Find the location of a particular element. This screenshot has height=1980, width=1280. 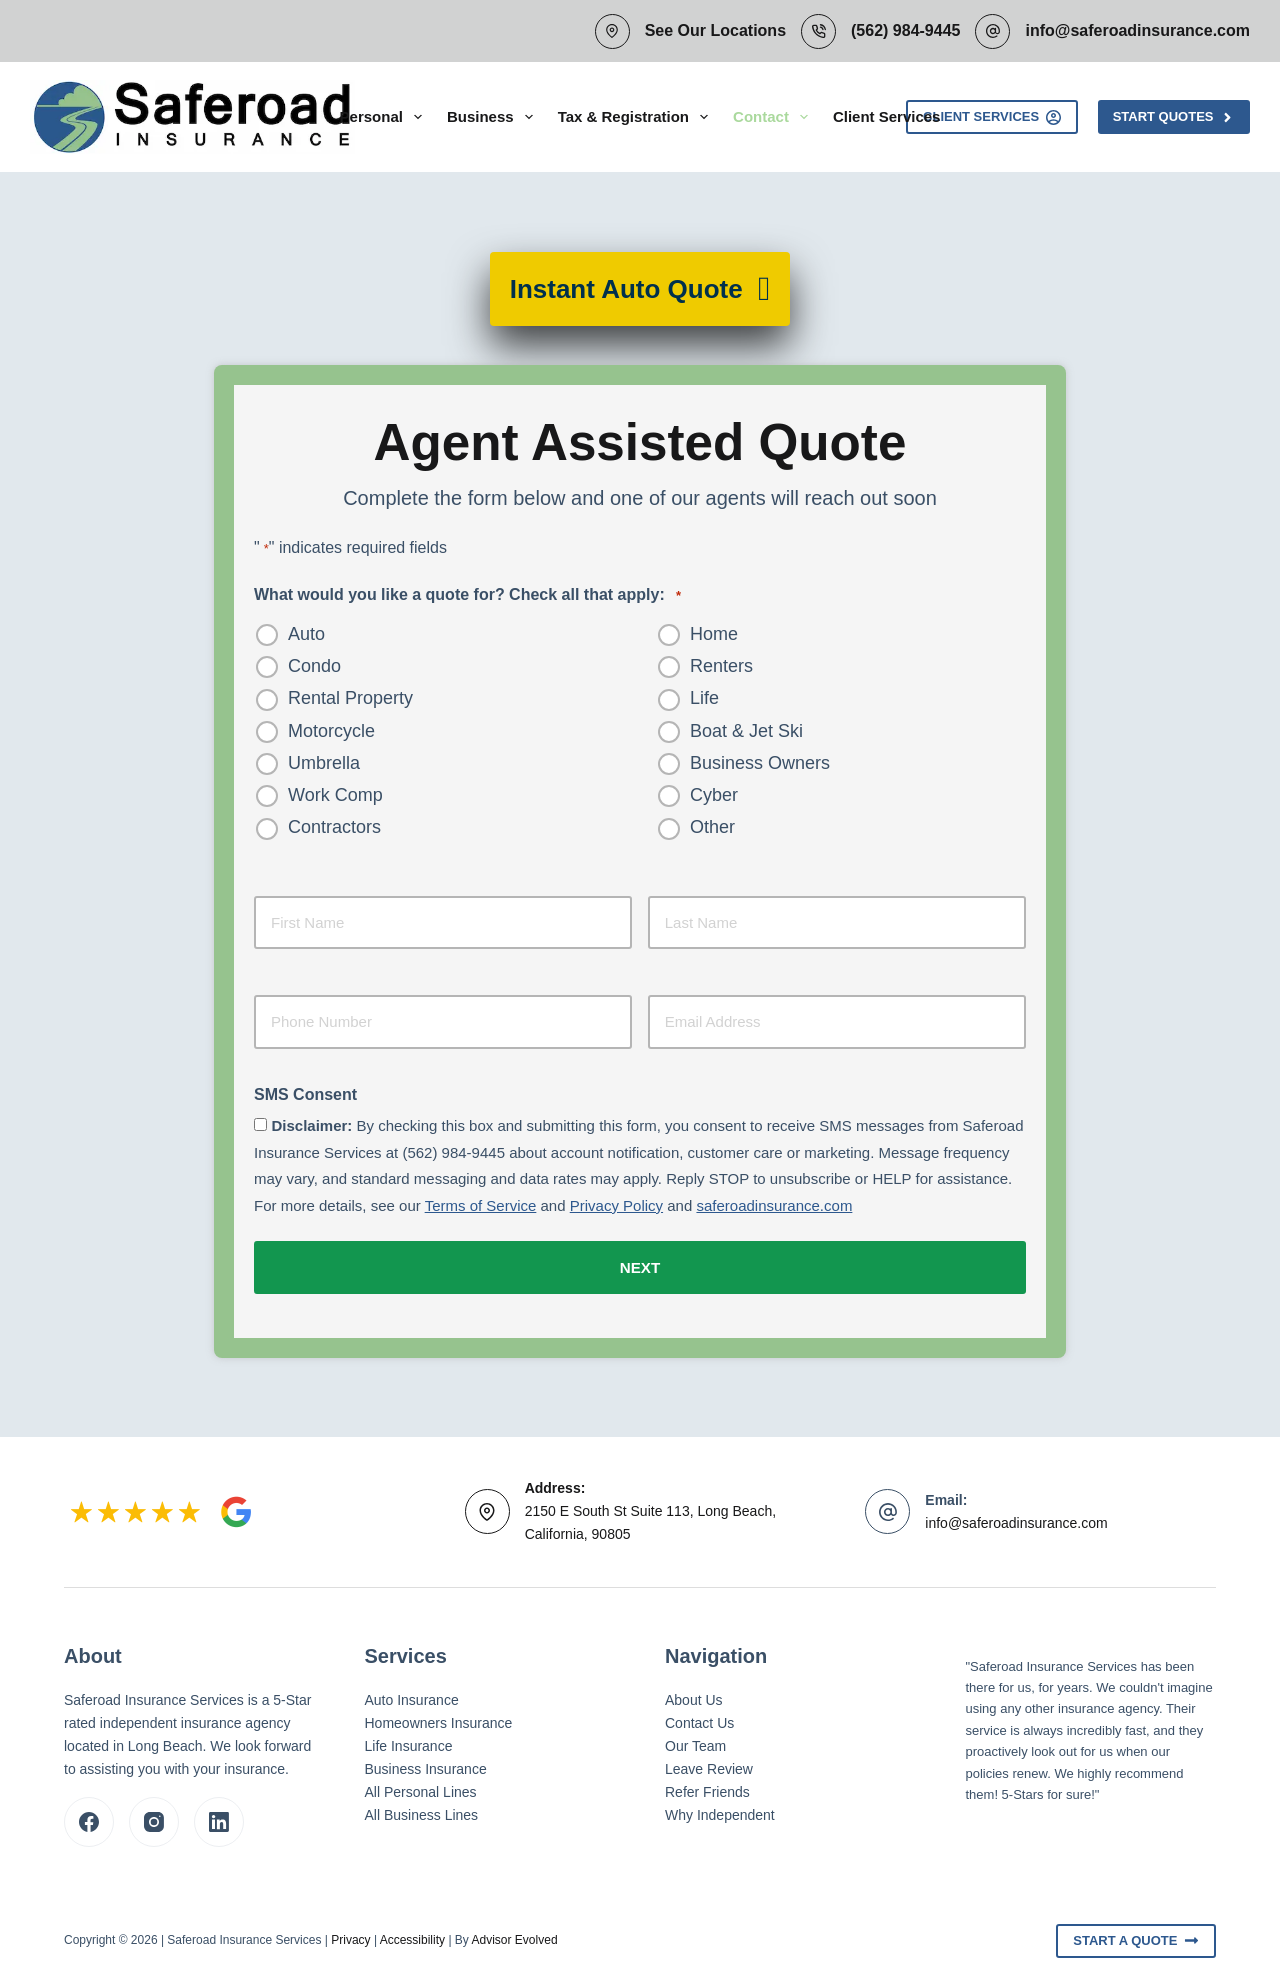

Personal is located at coordinates (385, 117).